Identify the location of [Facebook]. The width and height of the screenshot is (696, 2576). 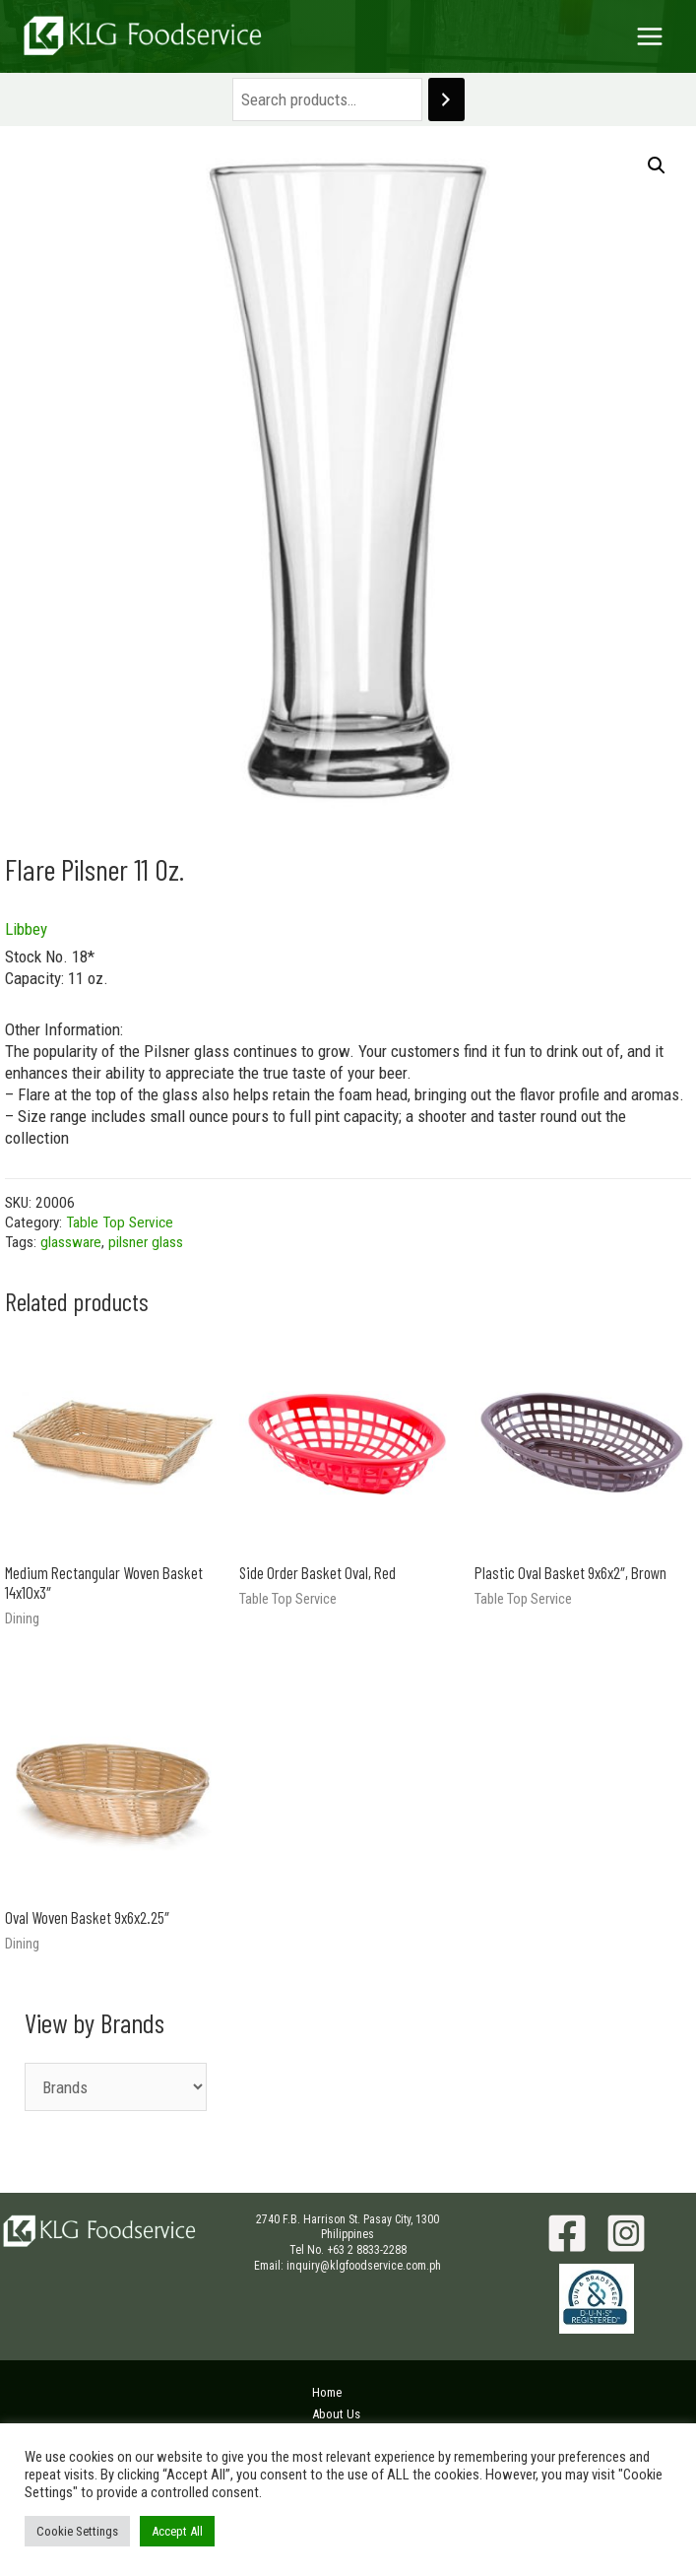
(567, 2233).